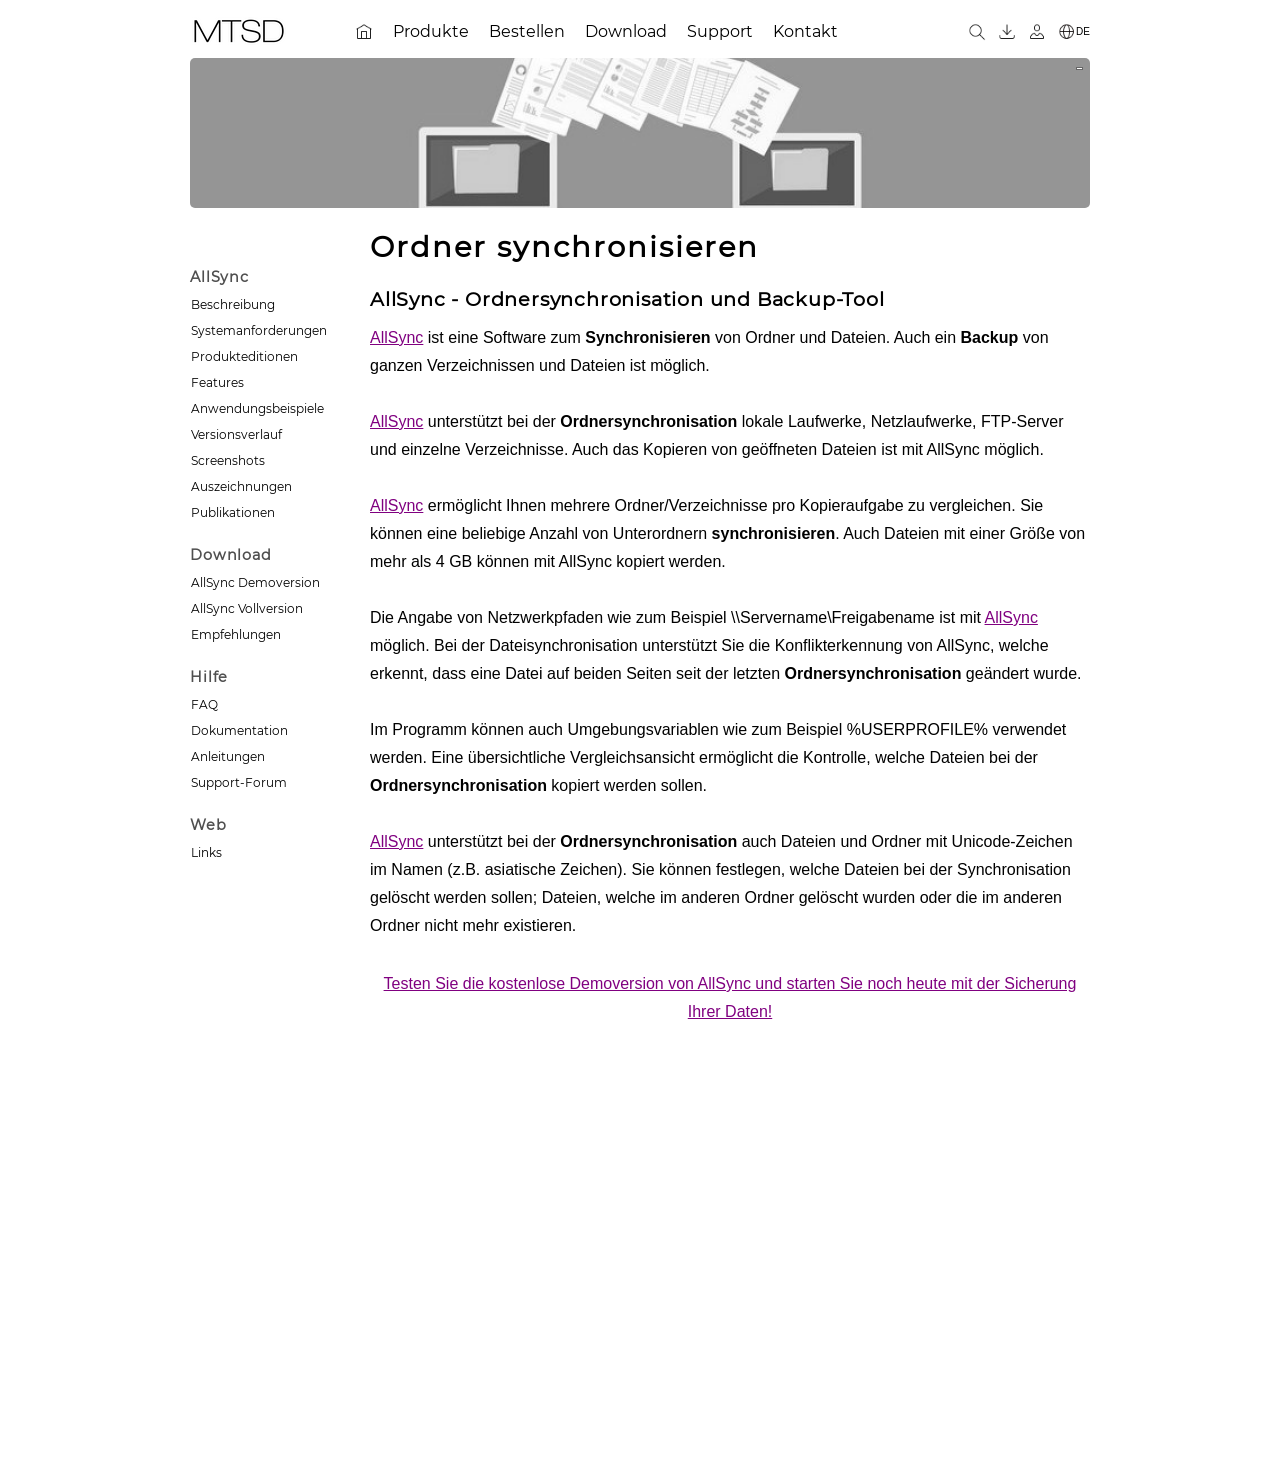  What do you see at coordinates (204, 704) in the screenshot?
I see `FAQ` at bounding box center [204, 704].